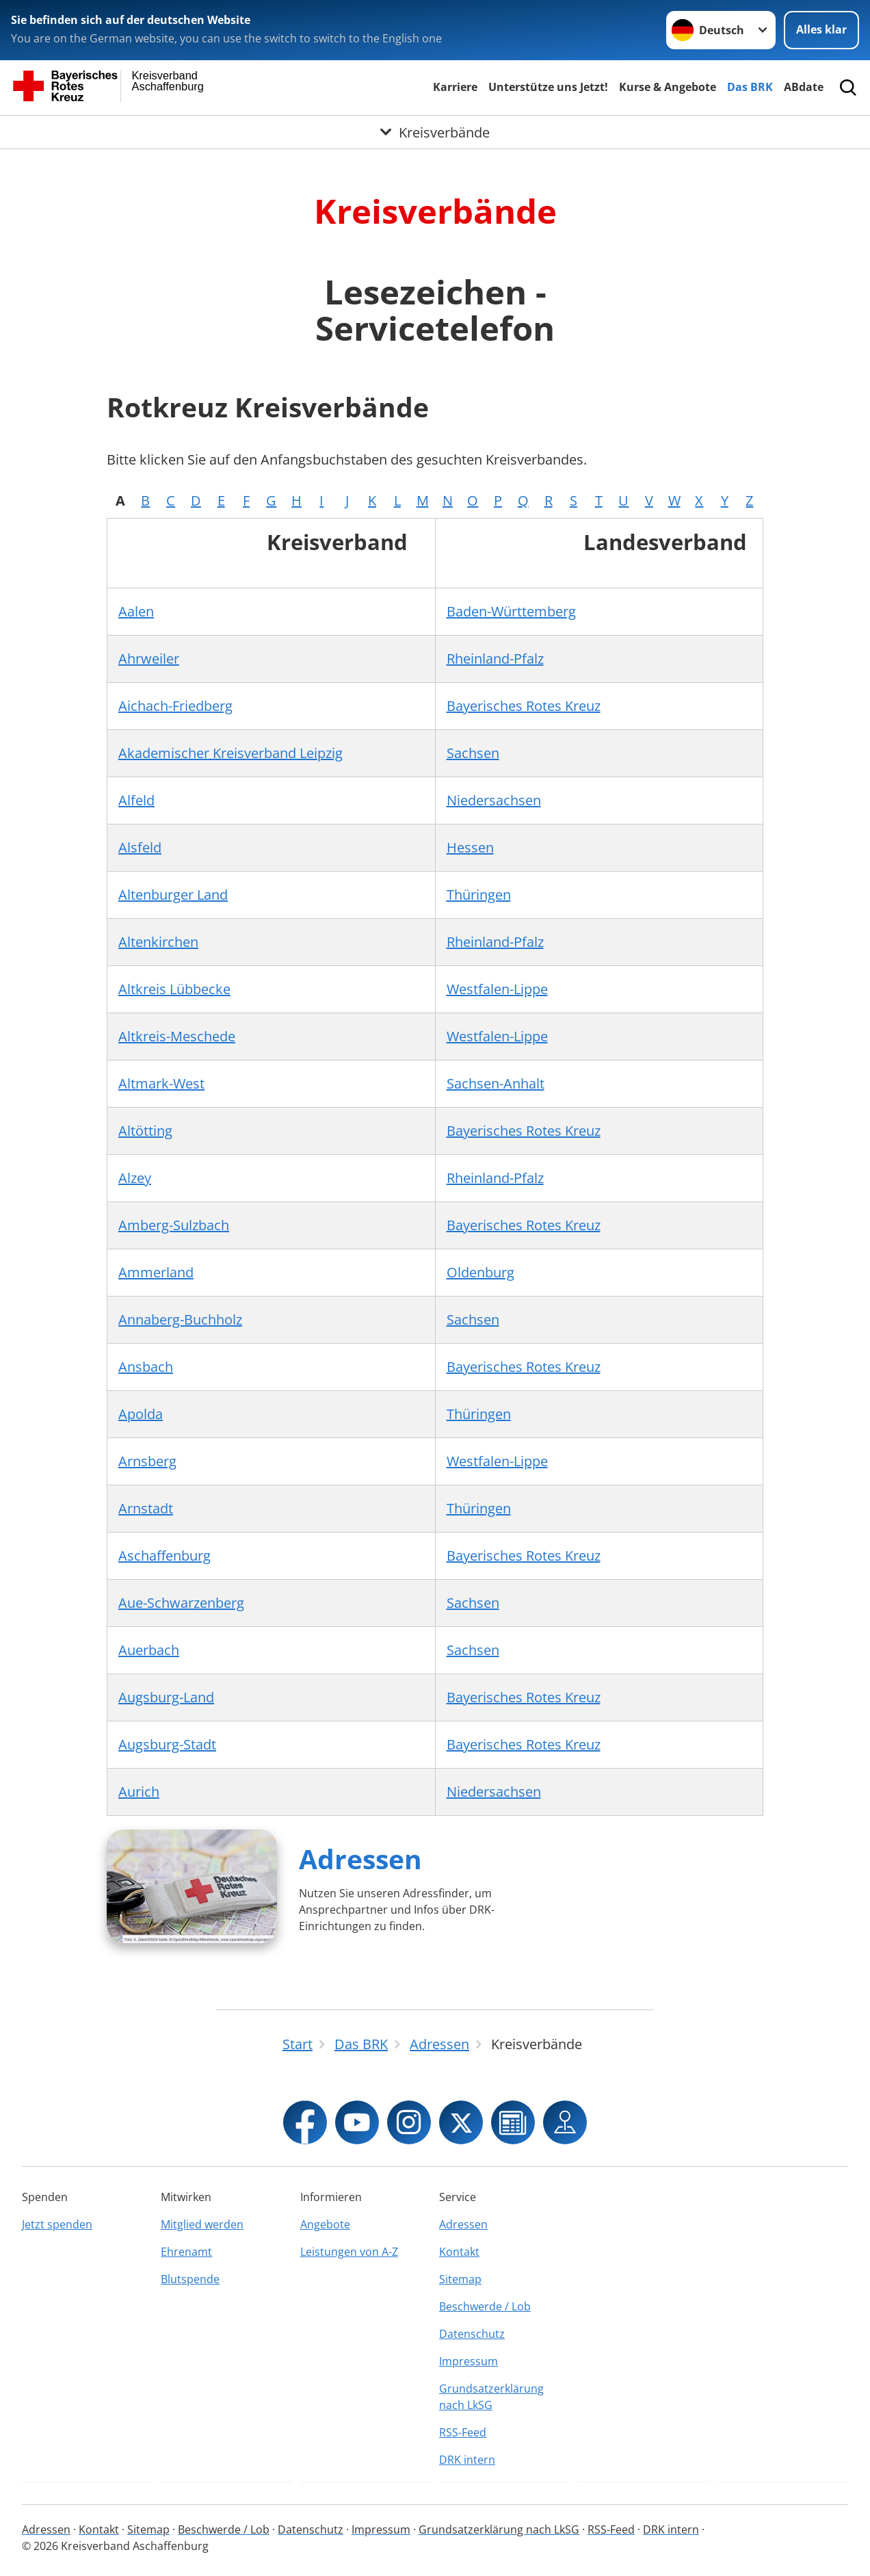  What do you see at coordinates (230, 753) in the screenshot?
I see `Akademischer Kreisverband Leipzig` at bounding box center [230, 753].